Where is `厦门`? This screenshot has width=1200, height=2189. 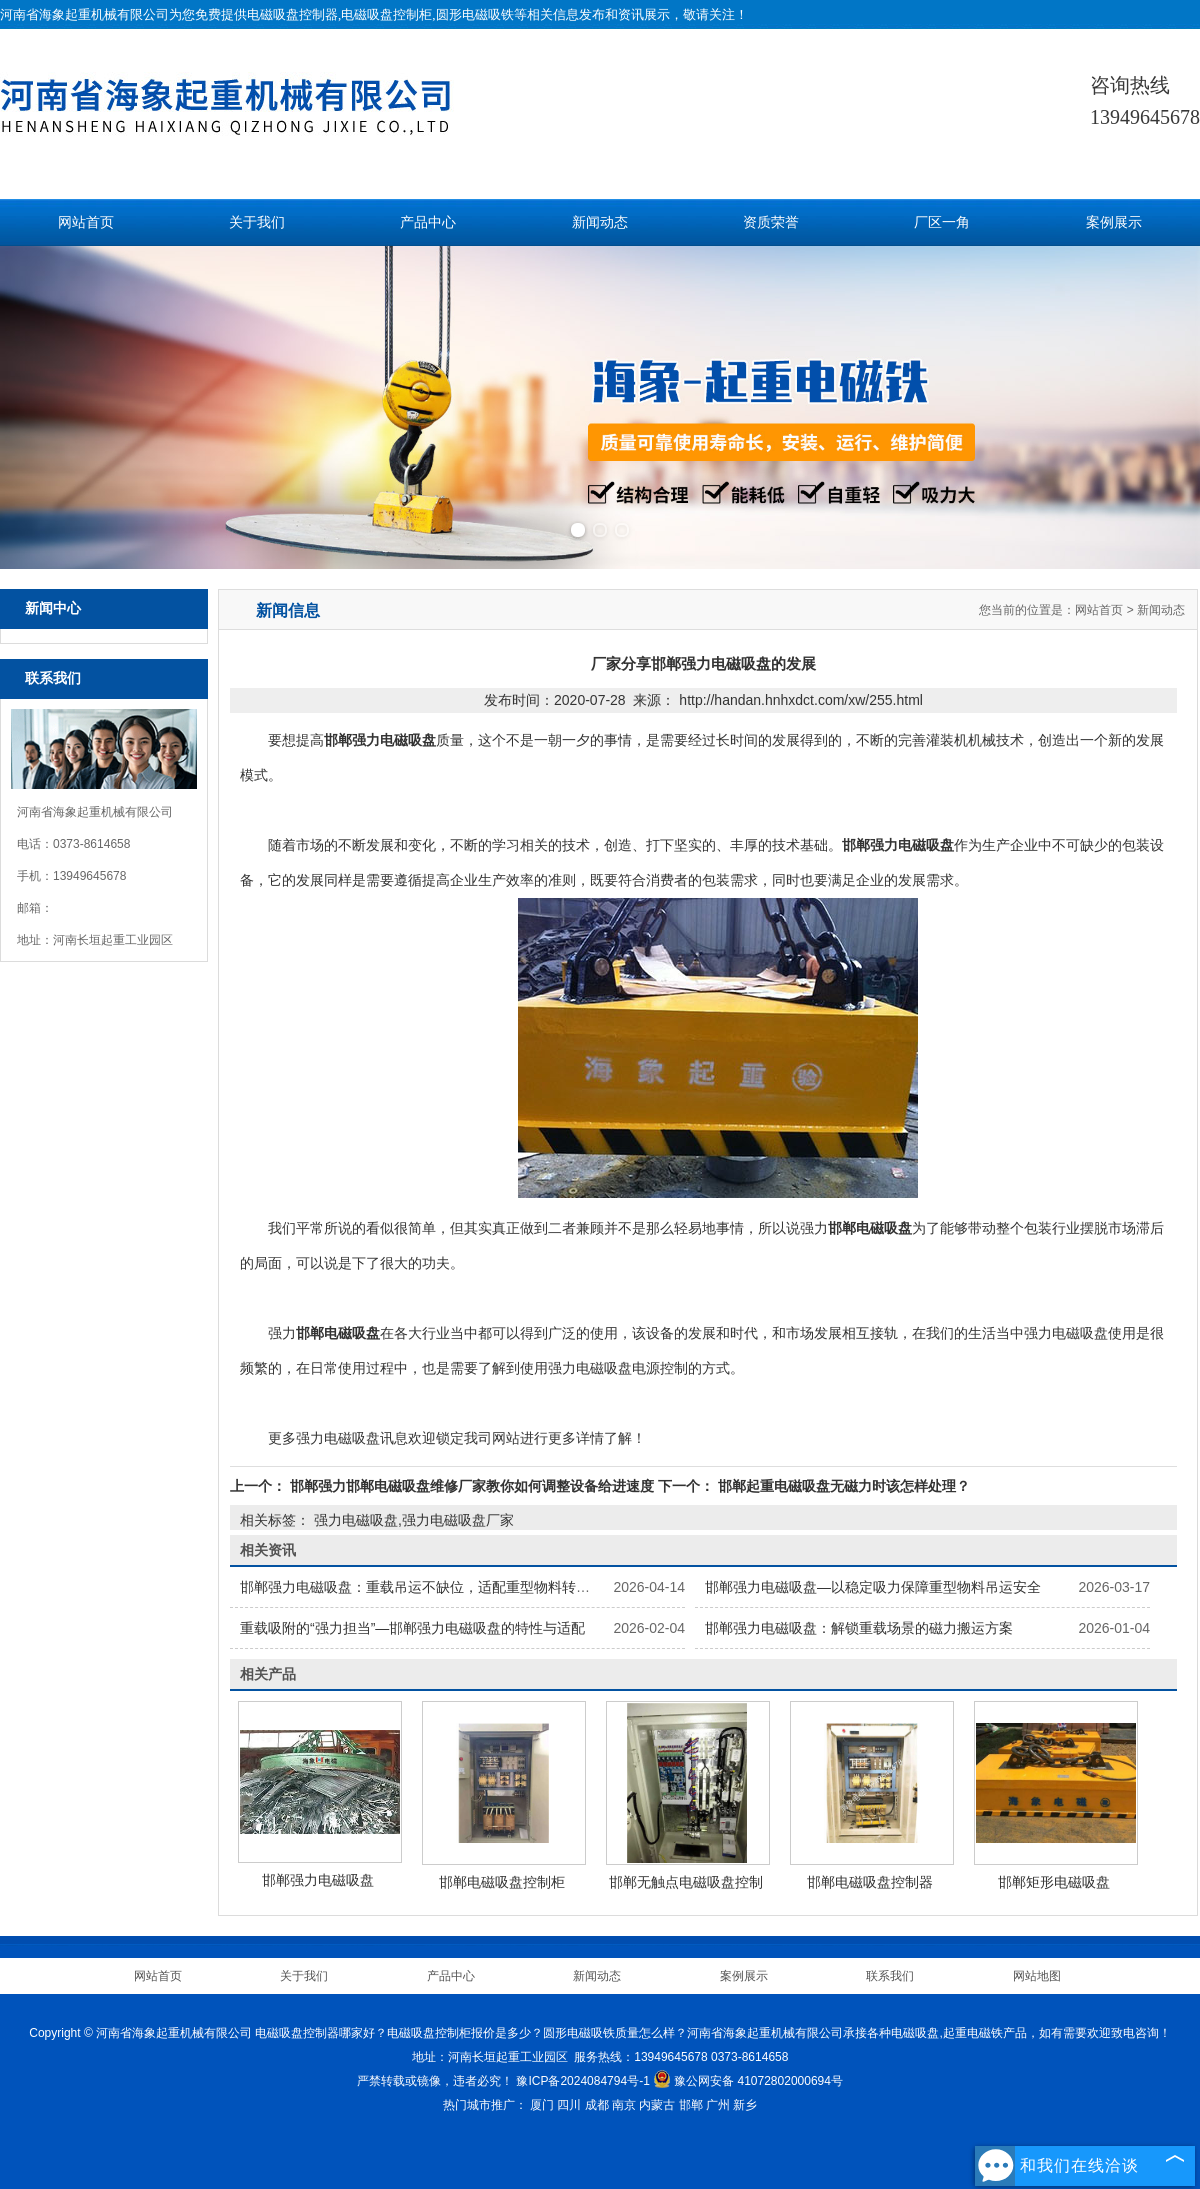 厦门 is located at coordinates (542, 2105).